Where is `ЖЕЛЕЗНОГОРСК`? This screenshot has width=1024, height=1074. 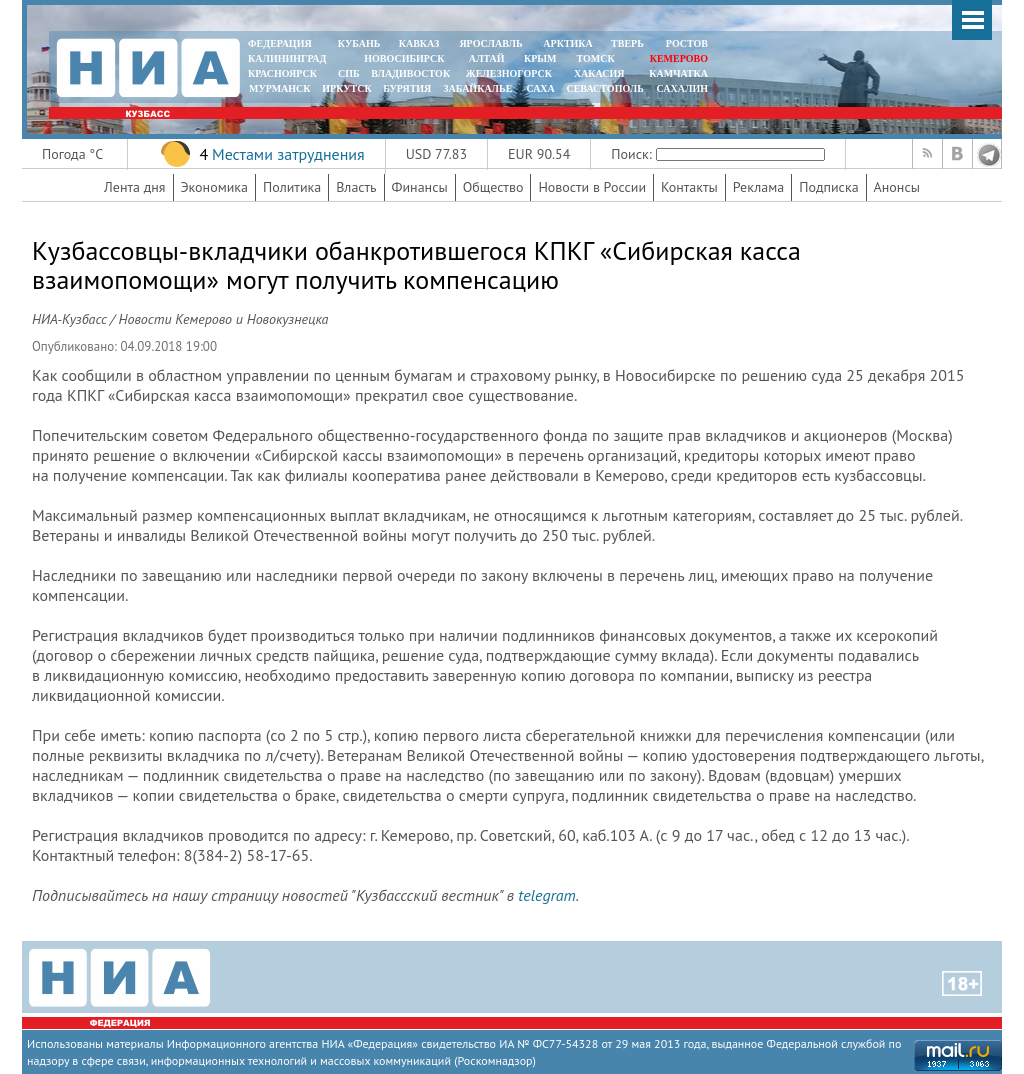
ЖЕЛЕЗНОГОРСК is located at coordinates (509, 73).